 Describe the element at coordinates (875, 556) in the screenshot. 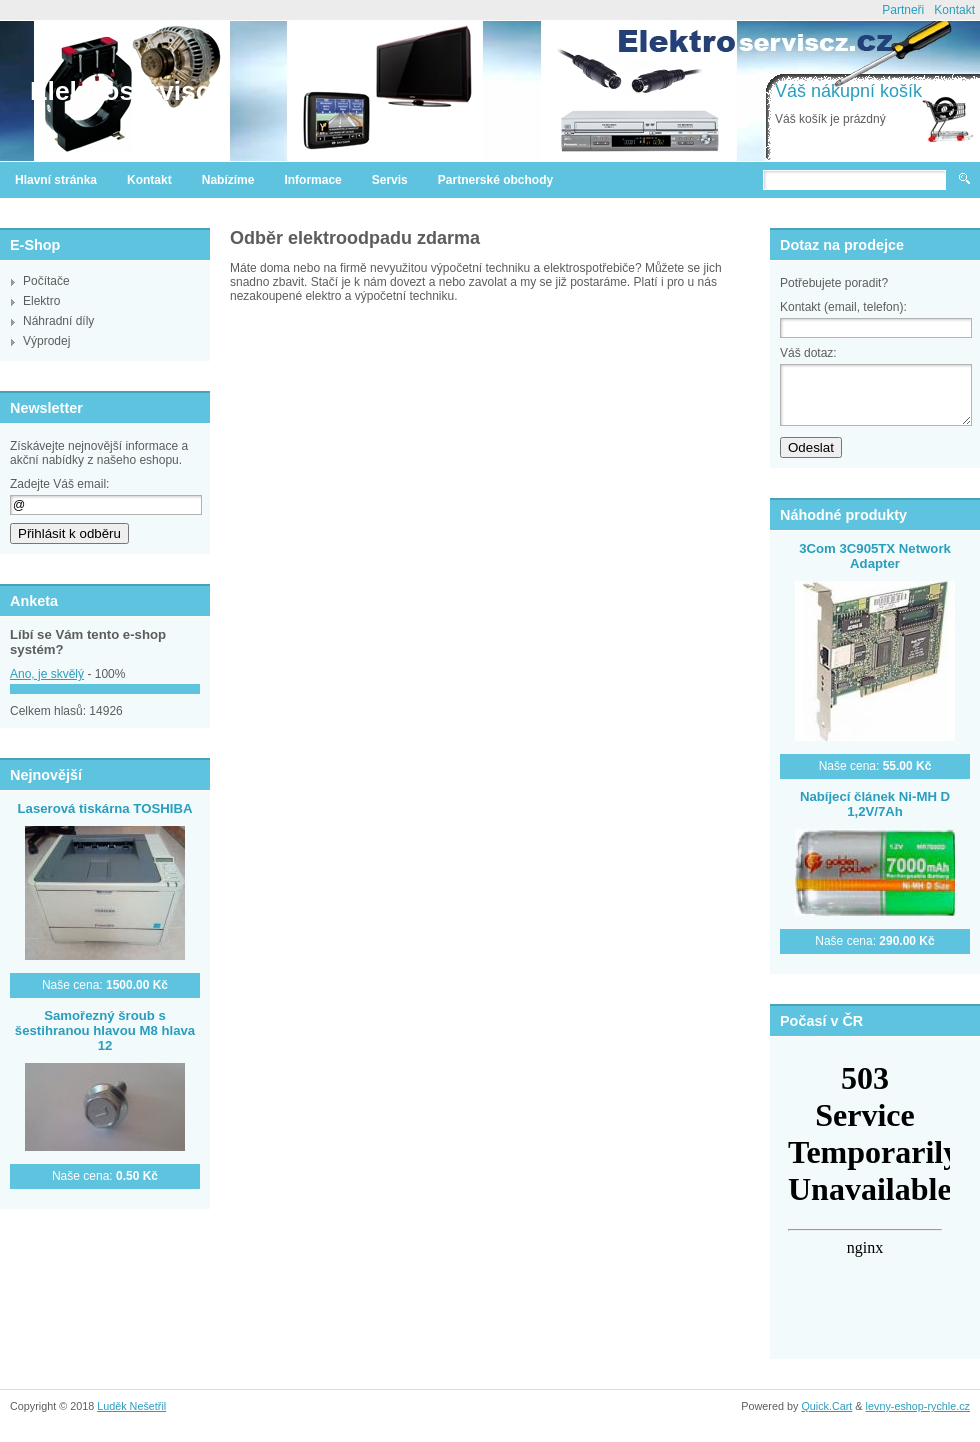

I see `3Com 3C905TX Network Adapter` at that location.